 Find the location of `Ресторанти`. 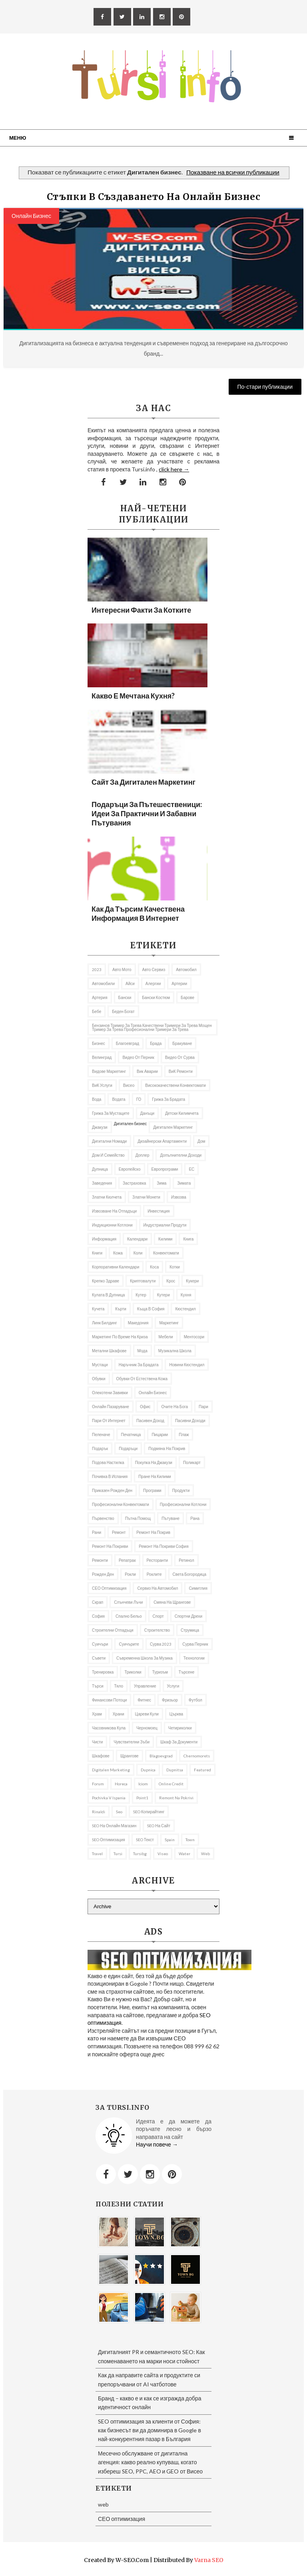

Ресторанти is located at coordinates (157, 1560).